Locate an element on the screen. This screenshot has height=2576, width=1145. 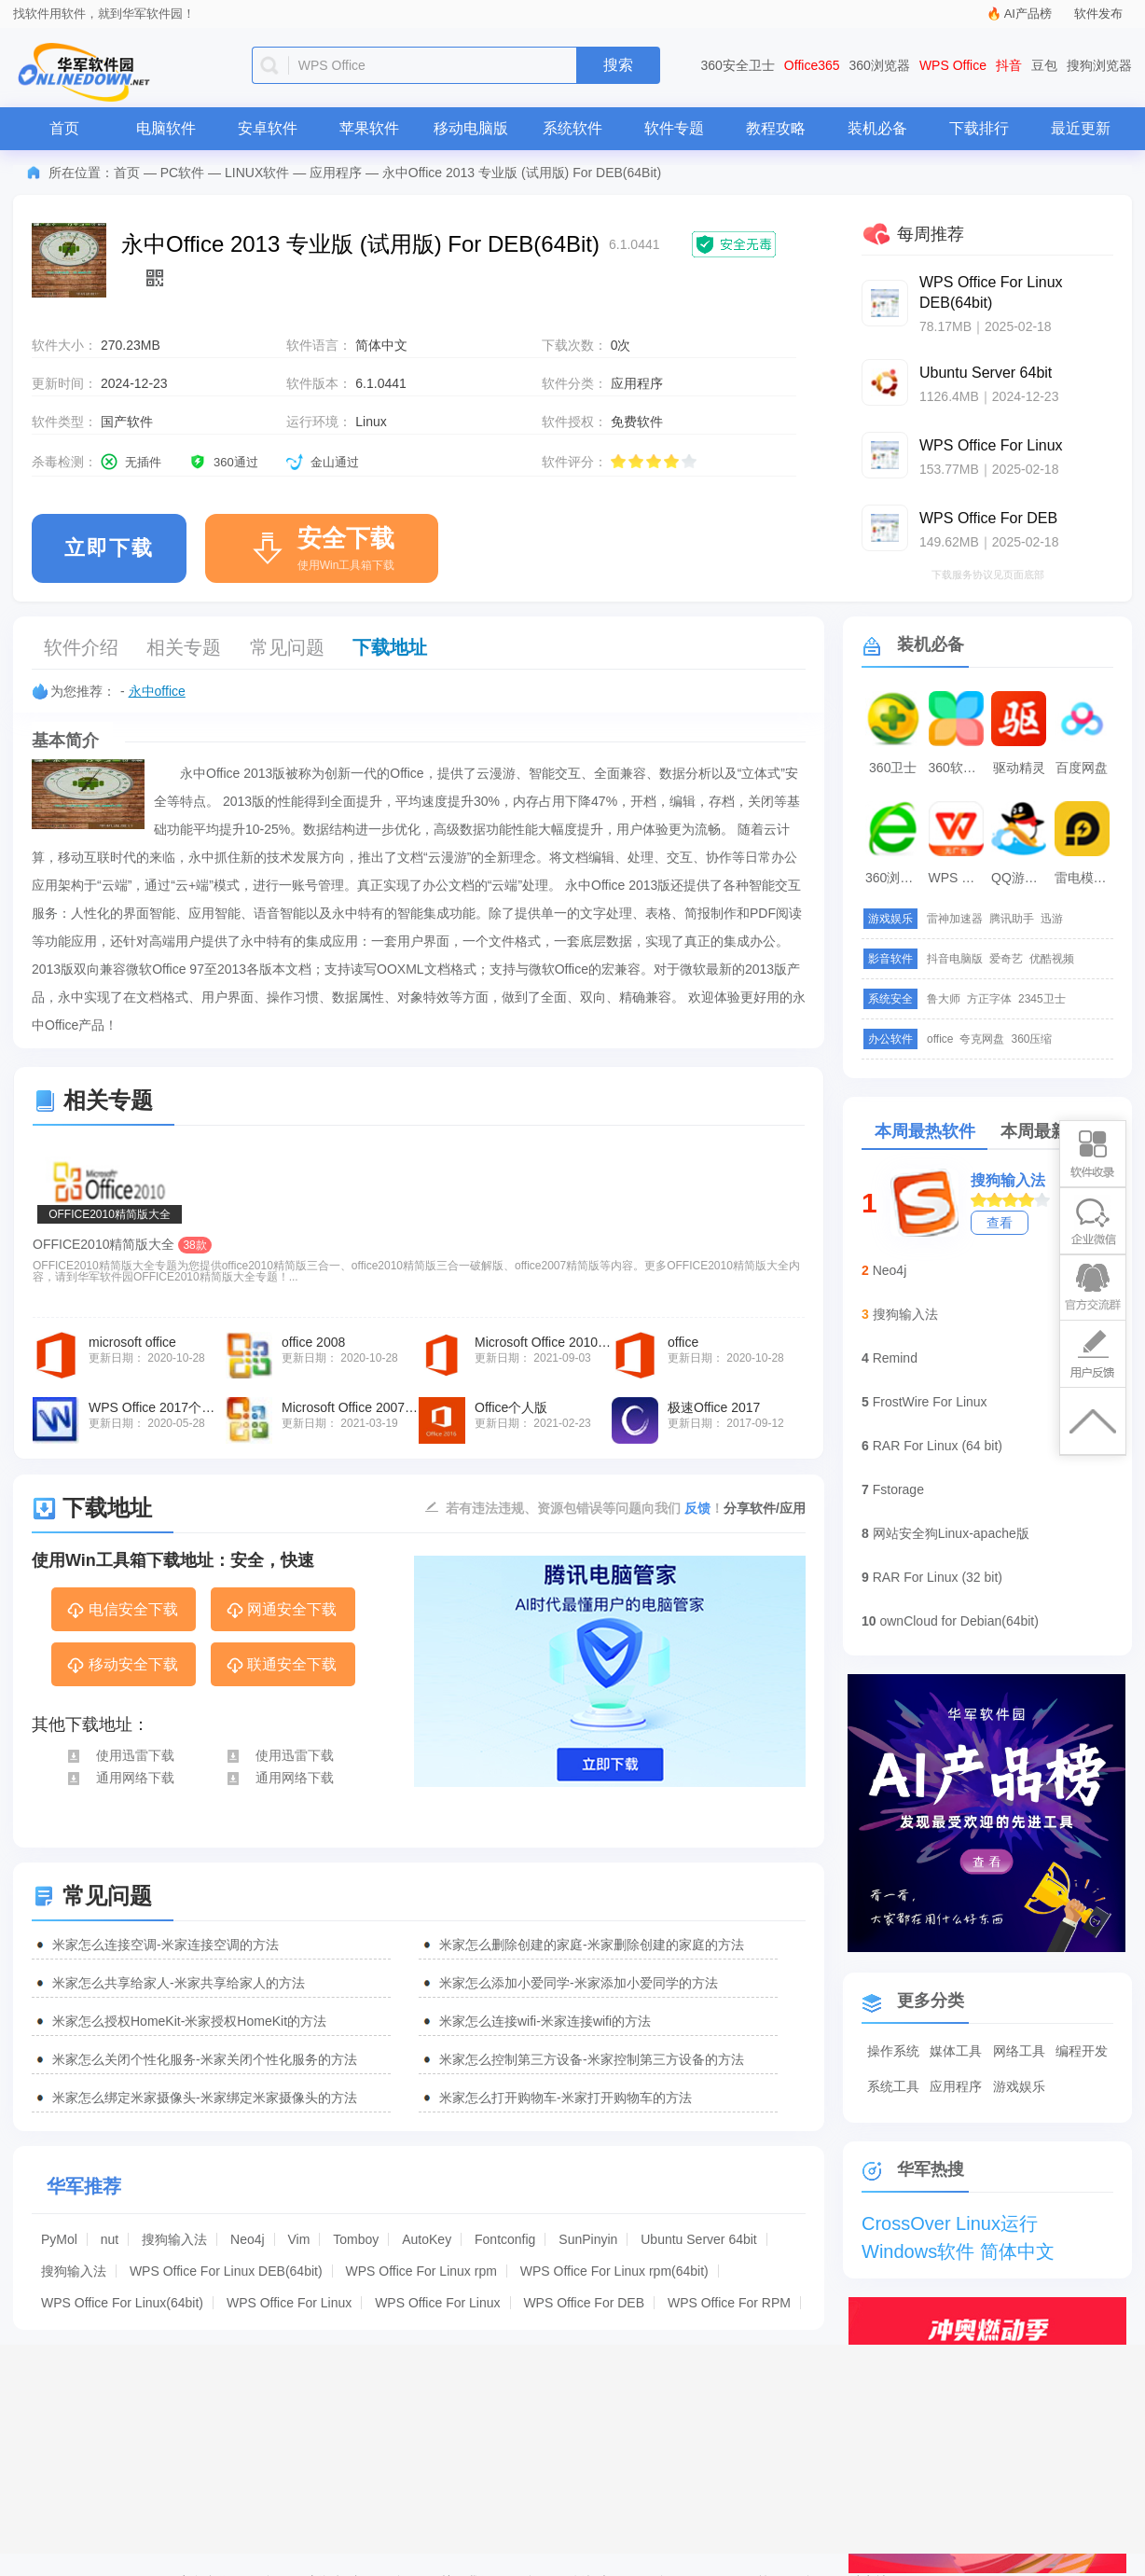
抖音 is located at coordinates (1009, 65).